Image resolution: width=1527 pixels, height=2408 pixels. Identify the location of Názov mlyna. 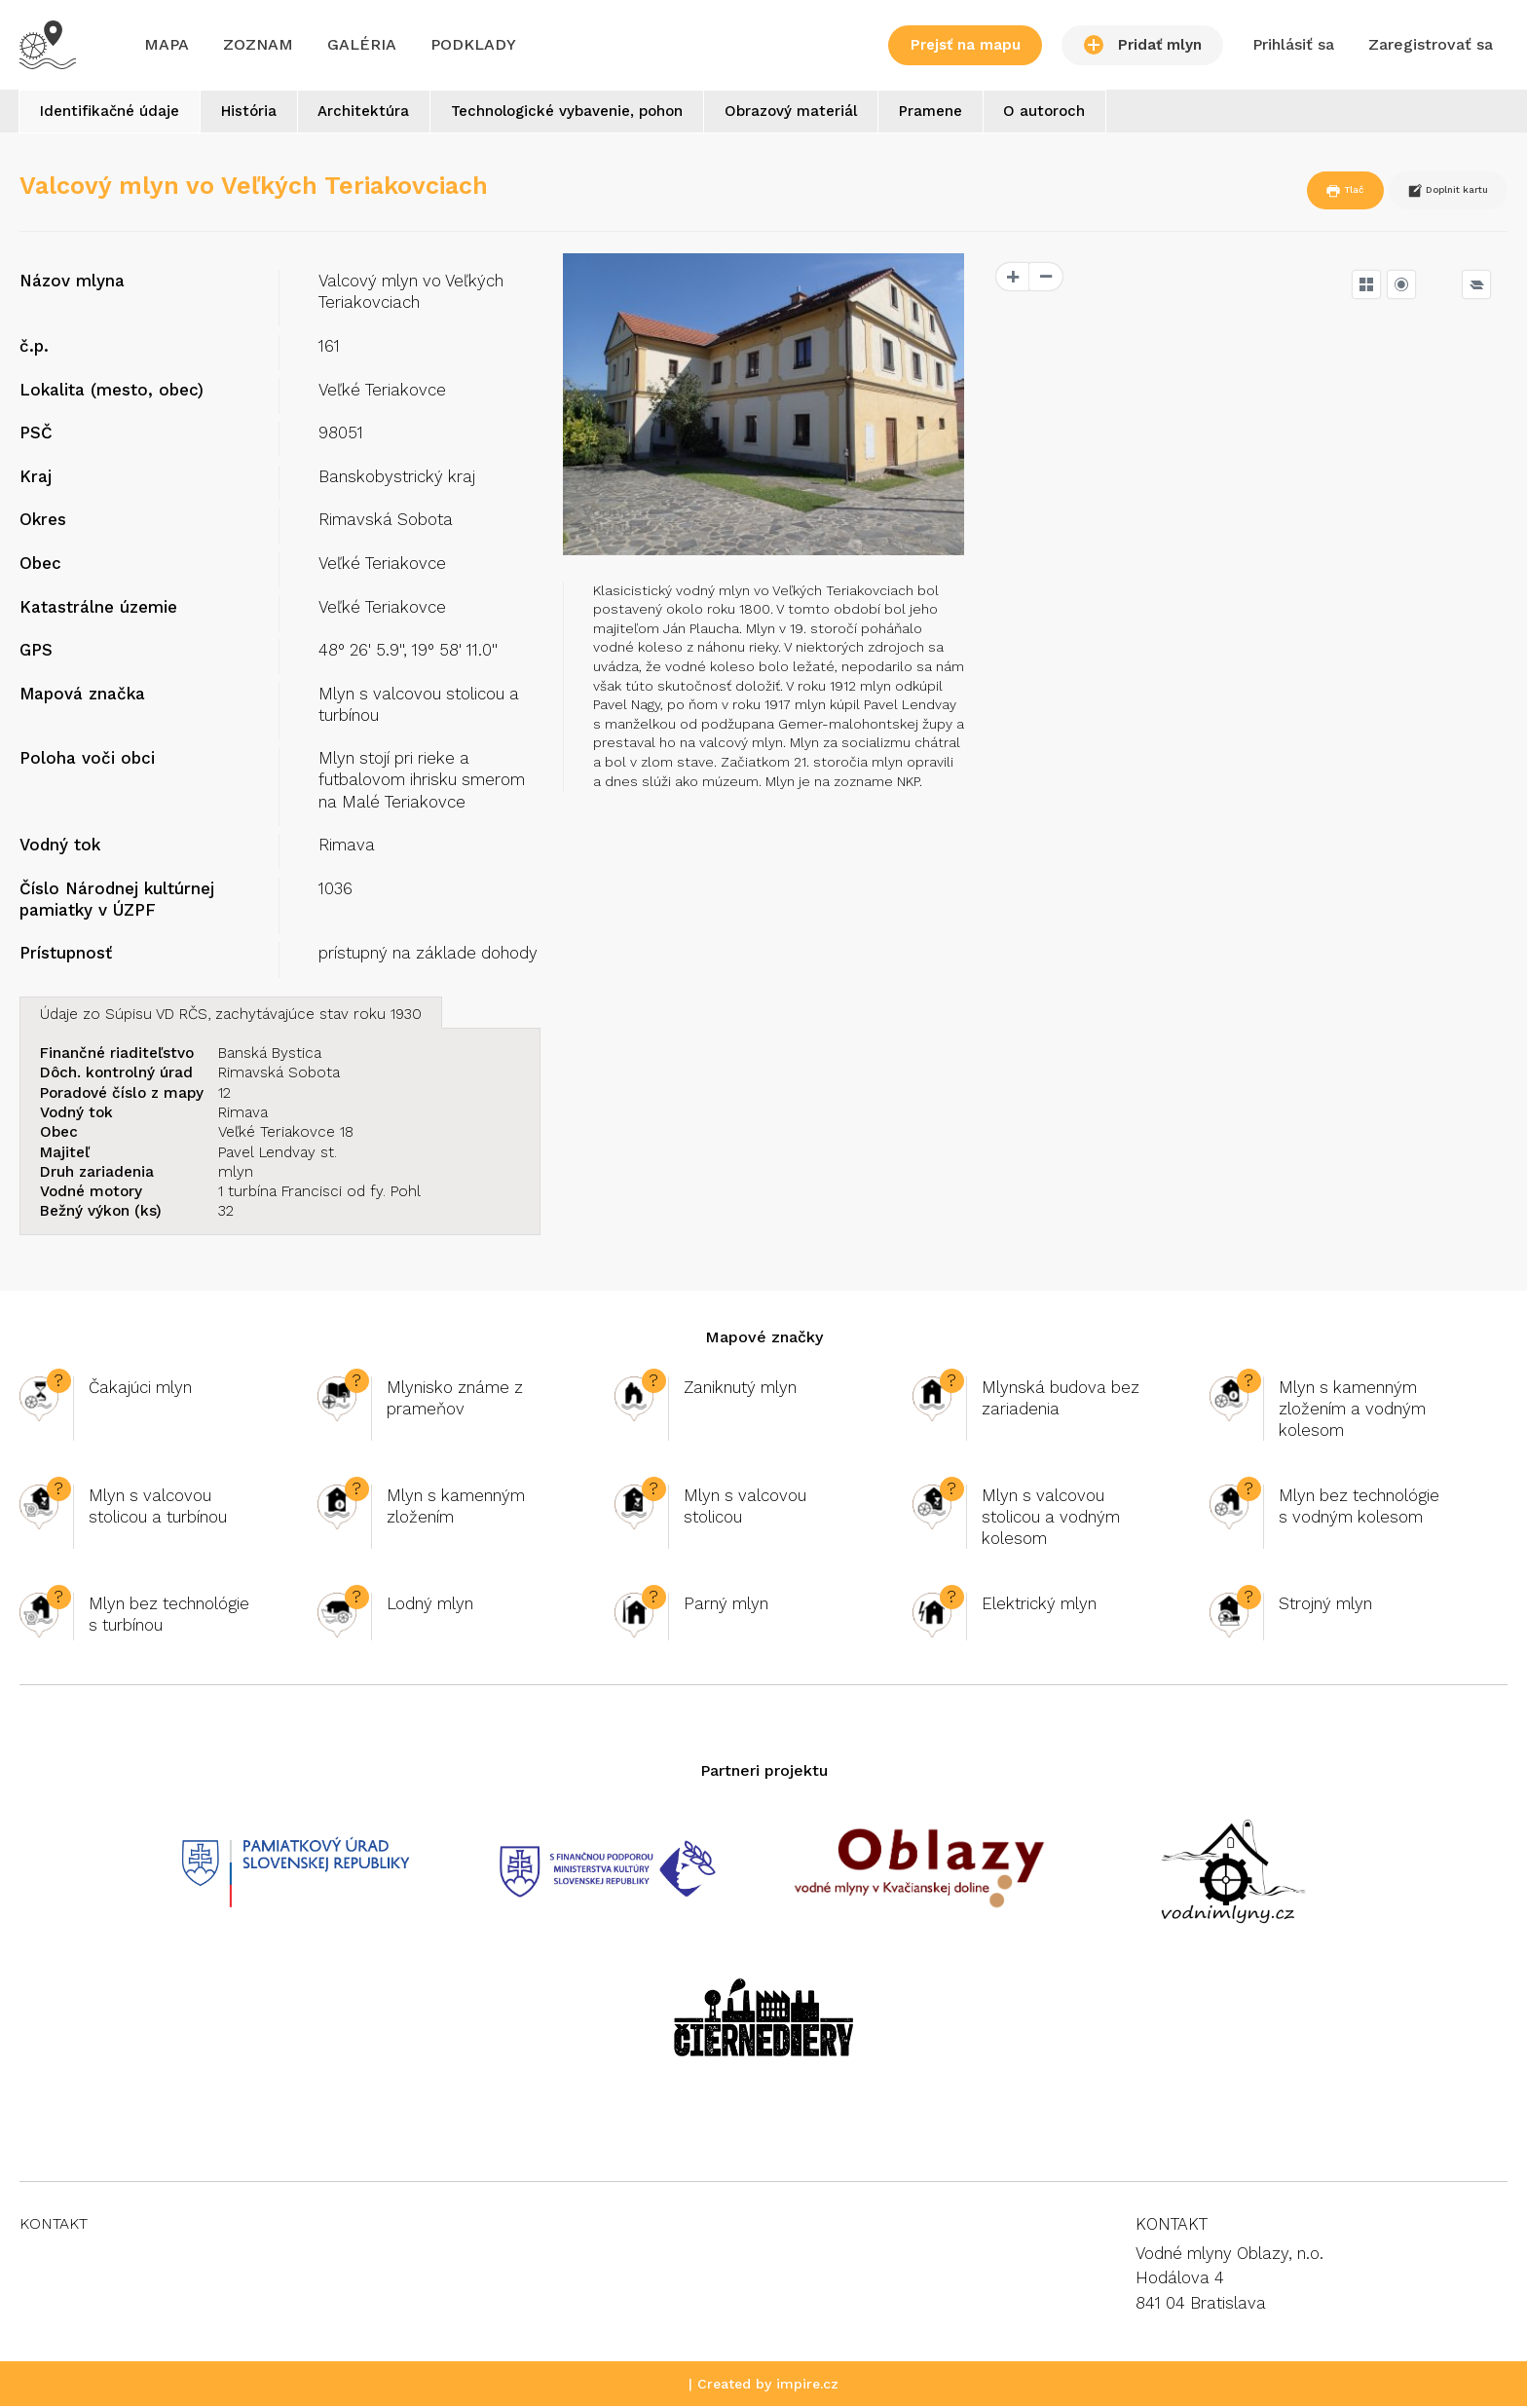
(72, 282).